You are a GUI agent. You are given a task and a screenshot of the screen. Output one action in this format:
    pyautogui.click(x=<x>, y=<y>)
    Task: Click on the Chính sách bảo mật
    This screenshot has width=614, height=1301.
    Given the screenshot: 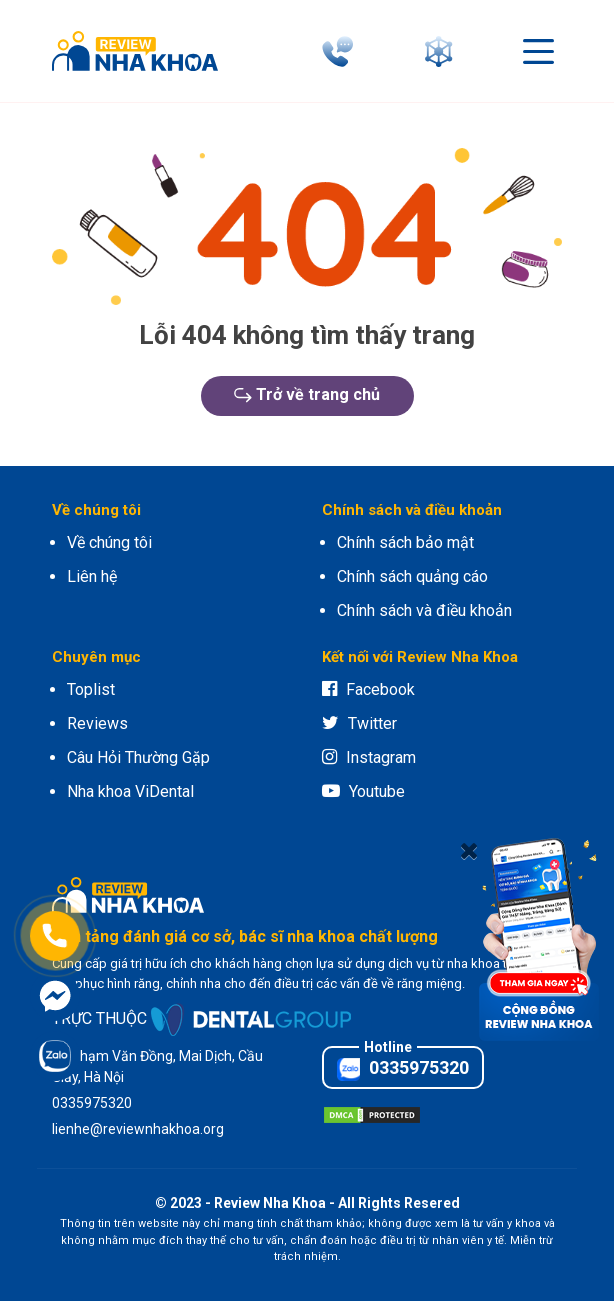 What is the action you would take?
    pyautogui.click(x=405, y=542)
    